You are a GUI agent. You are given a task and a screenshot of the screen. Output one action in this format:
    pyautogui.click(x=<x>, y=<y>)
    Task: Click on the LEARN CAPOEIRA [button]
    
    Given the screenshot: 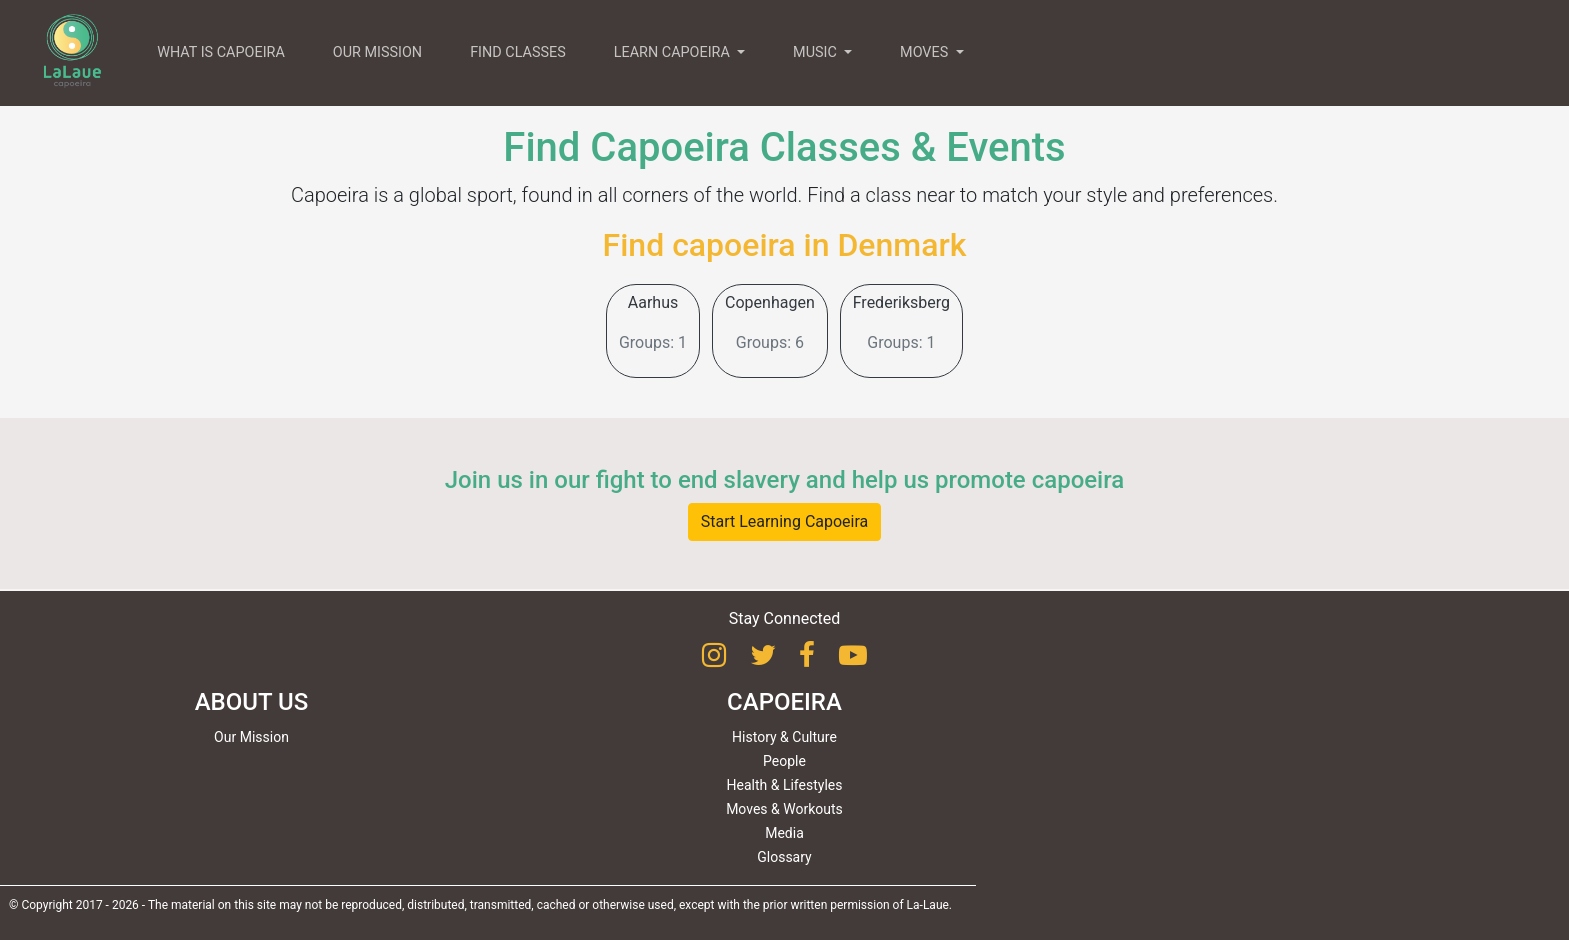 What is the action you would take?
    pyautogui.click(x=674, y=52)
    